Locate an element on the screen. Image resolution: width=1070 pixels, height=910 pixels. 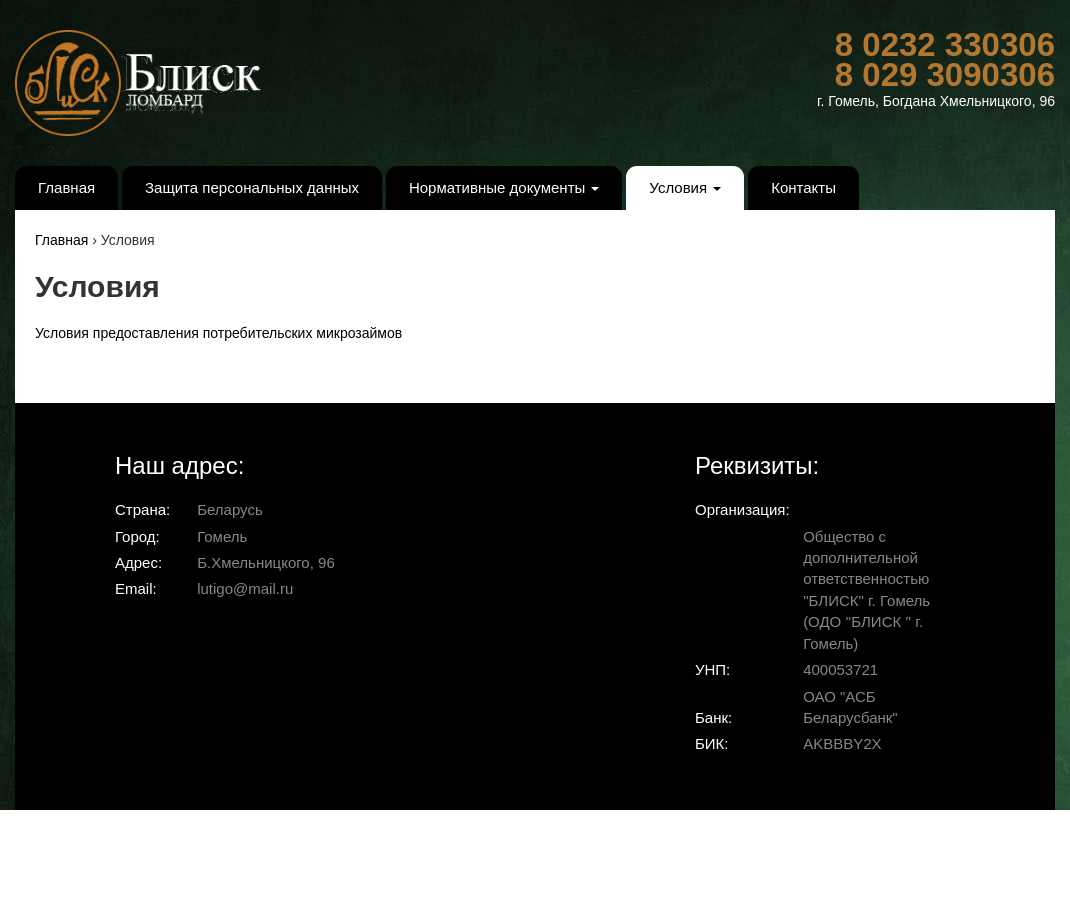
Главная is located at coordinates (66, 187).